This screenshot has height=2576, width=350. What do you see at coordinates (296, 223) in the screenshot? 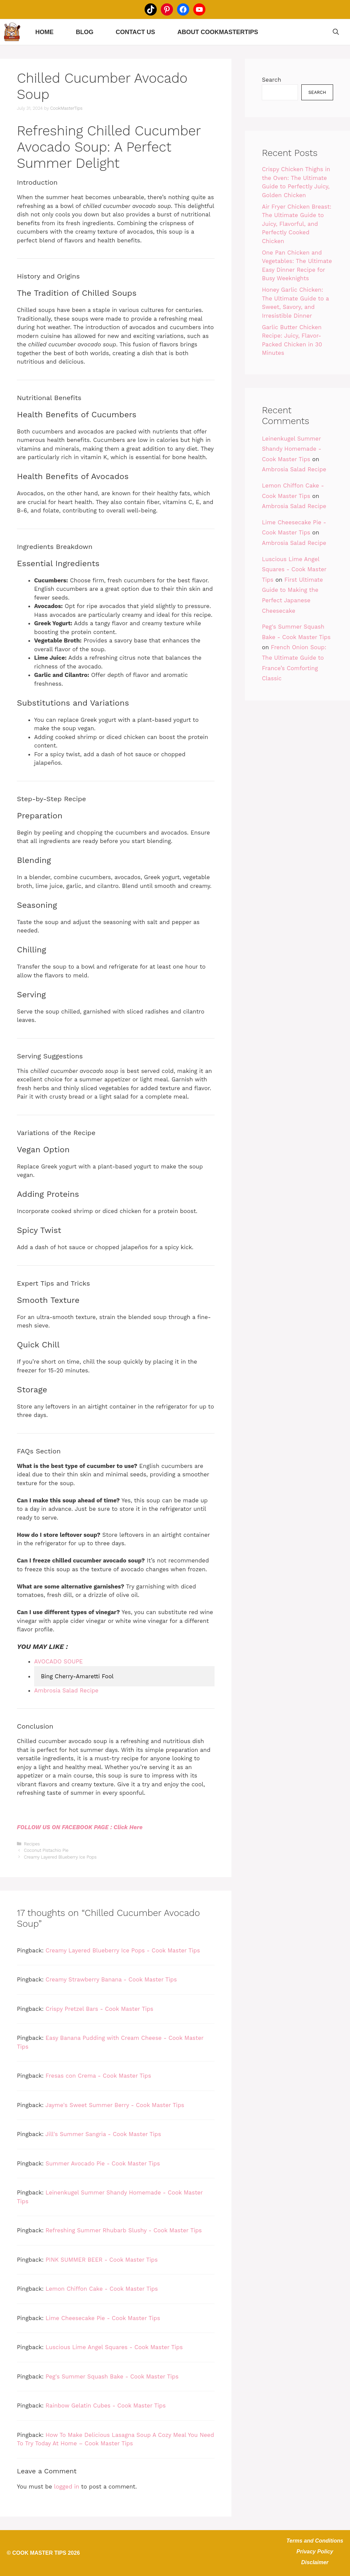
I see `Air Fryer Chicken Breast: The Ultimate Guide to Juicy, Flavorful, and Perfectly Cooked Chicken` at bounding box center [296, 223].